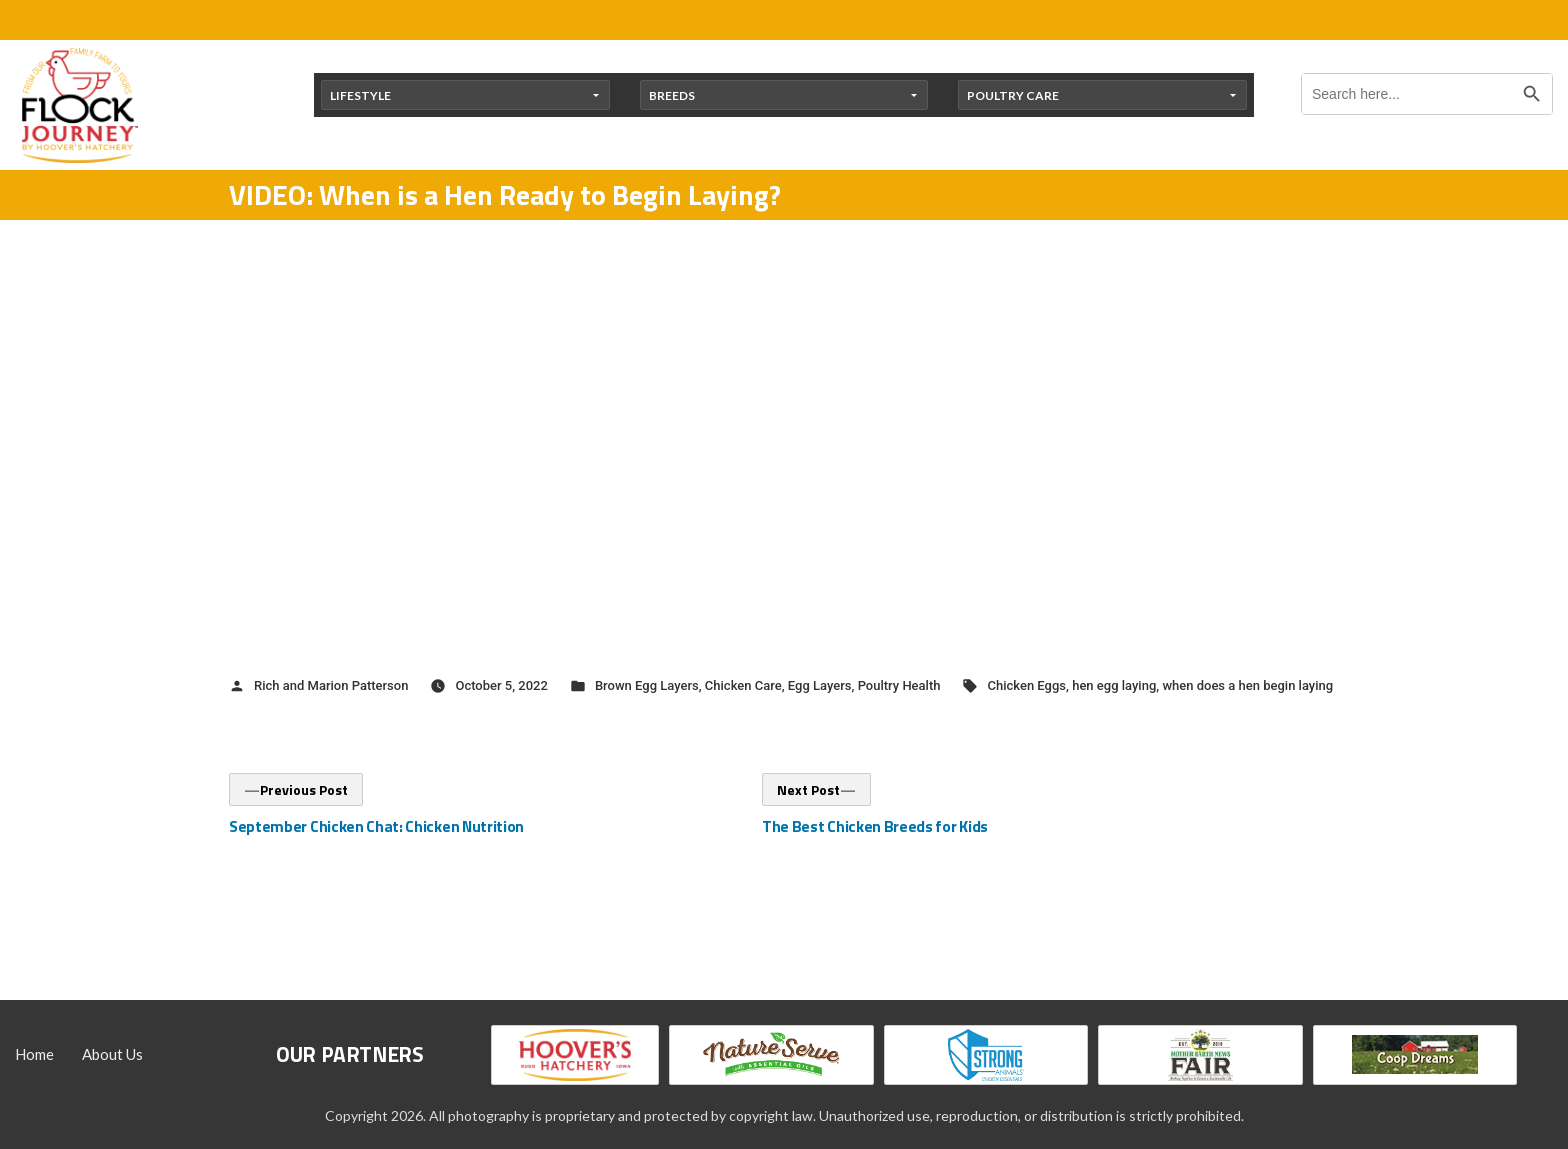  Describe the element at coordinates (331, 685) in the screenshot. I see `Rich and Marion Patterson` at that location.